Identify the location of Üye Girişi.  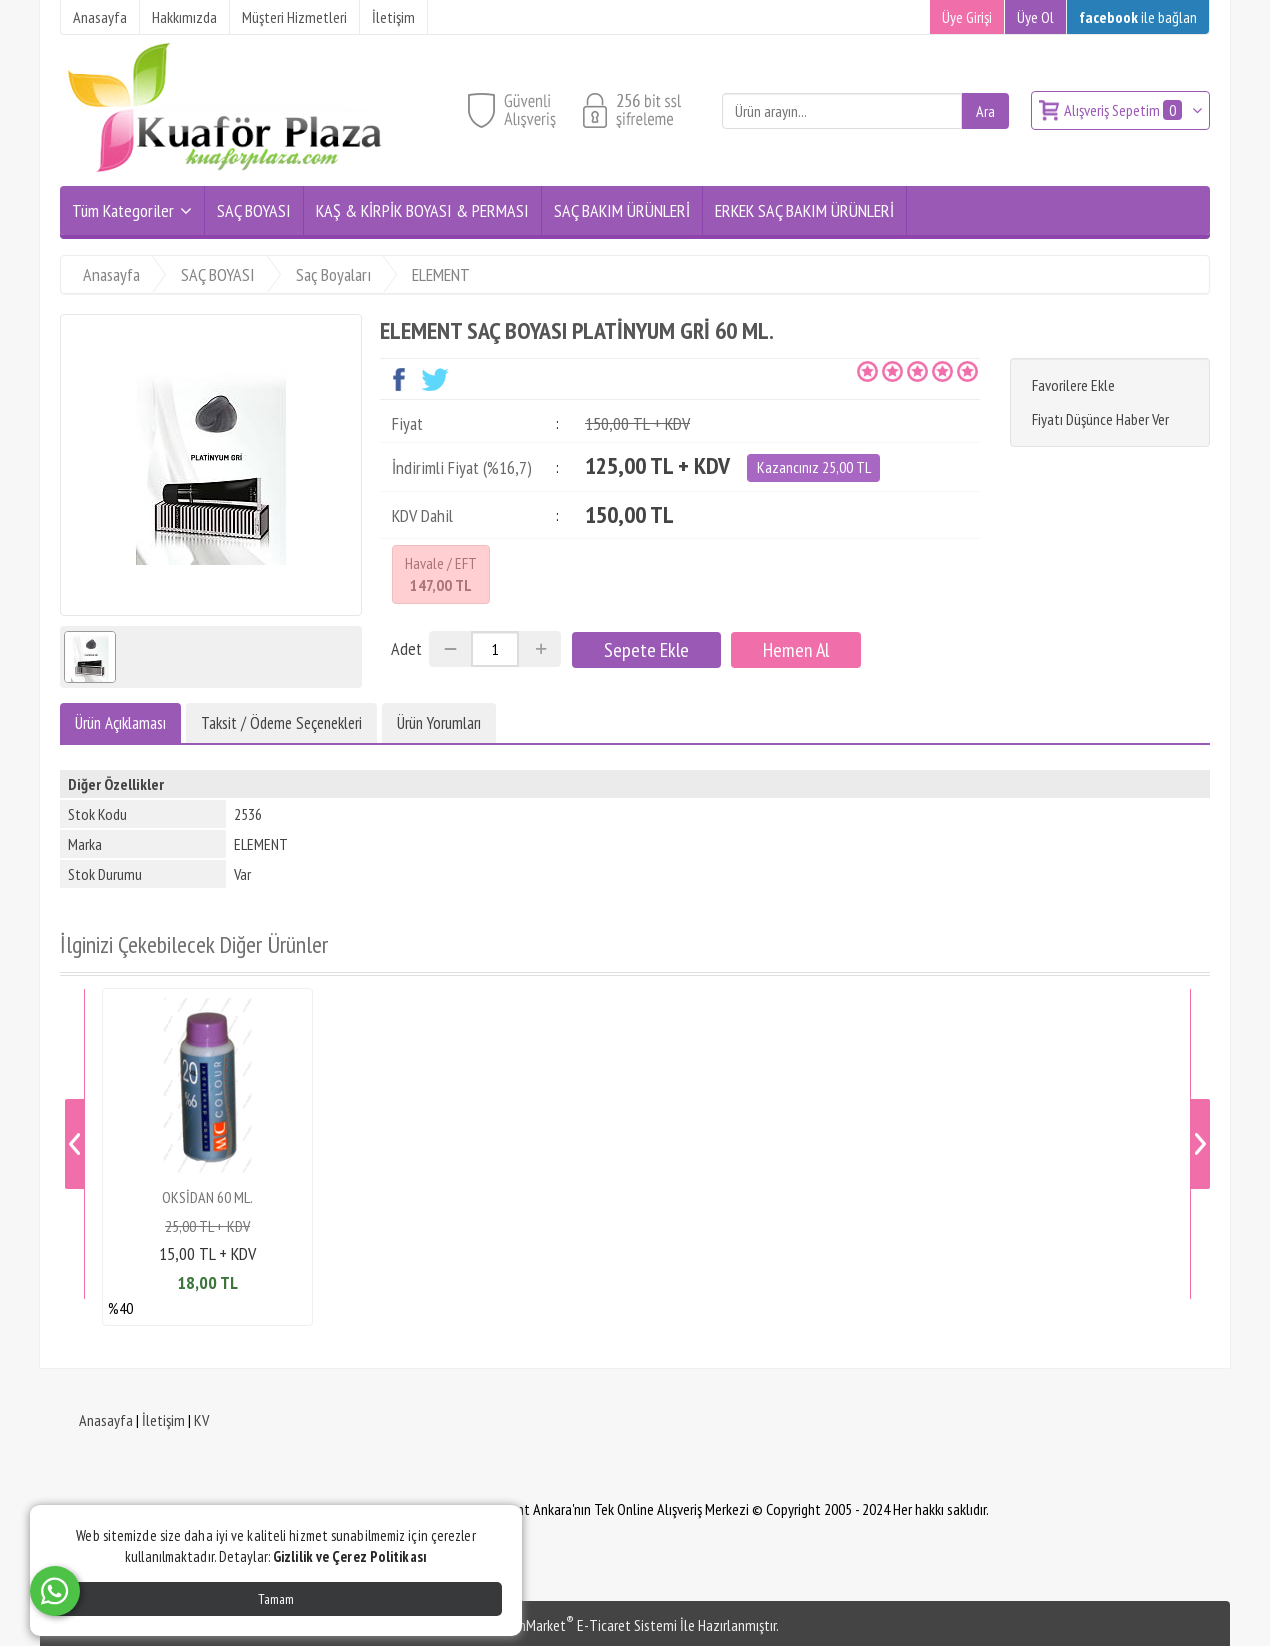
(967, 17).